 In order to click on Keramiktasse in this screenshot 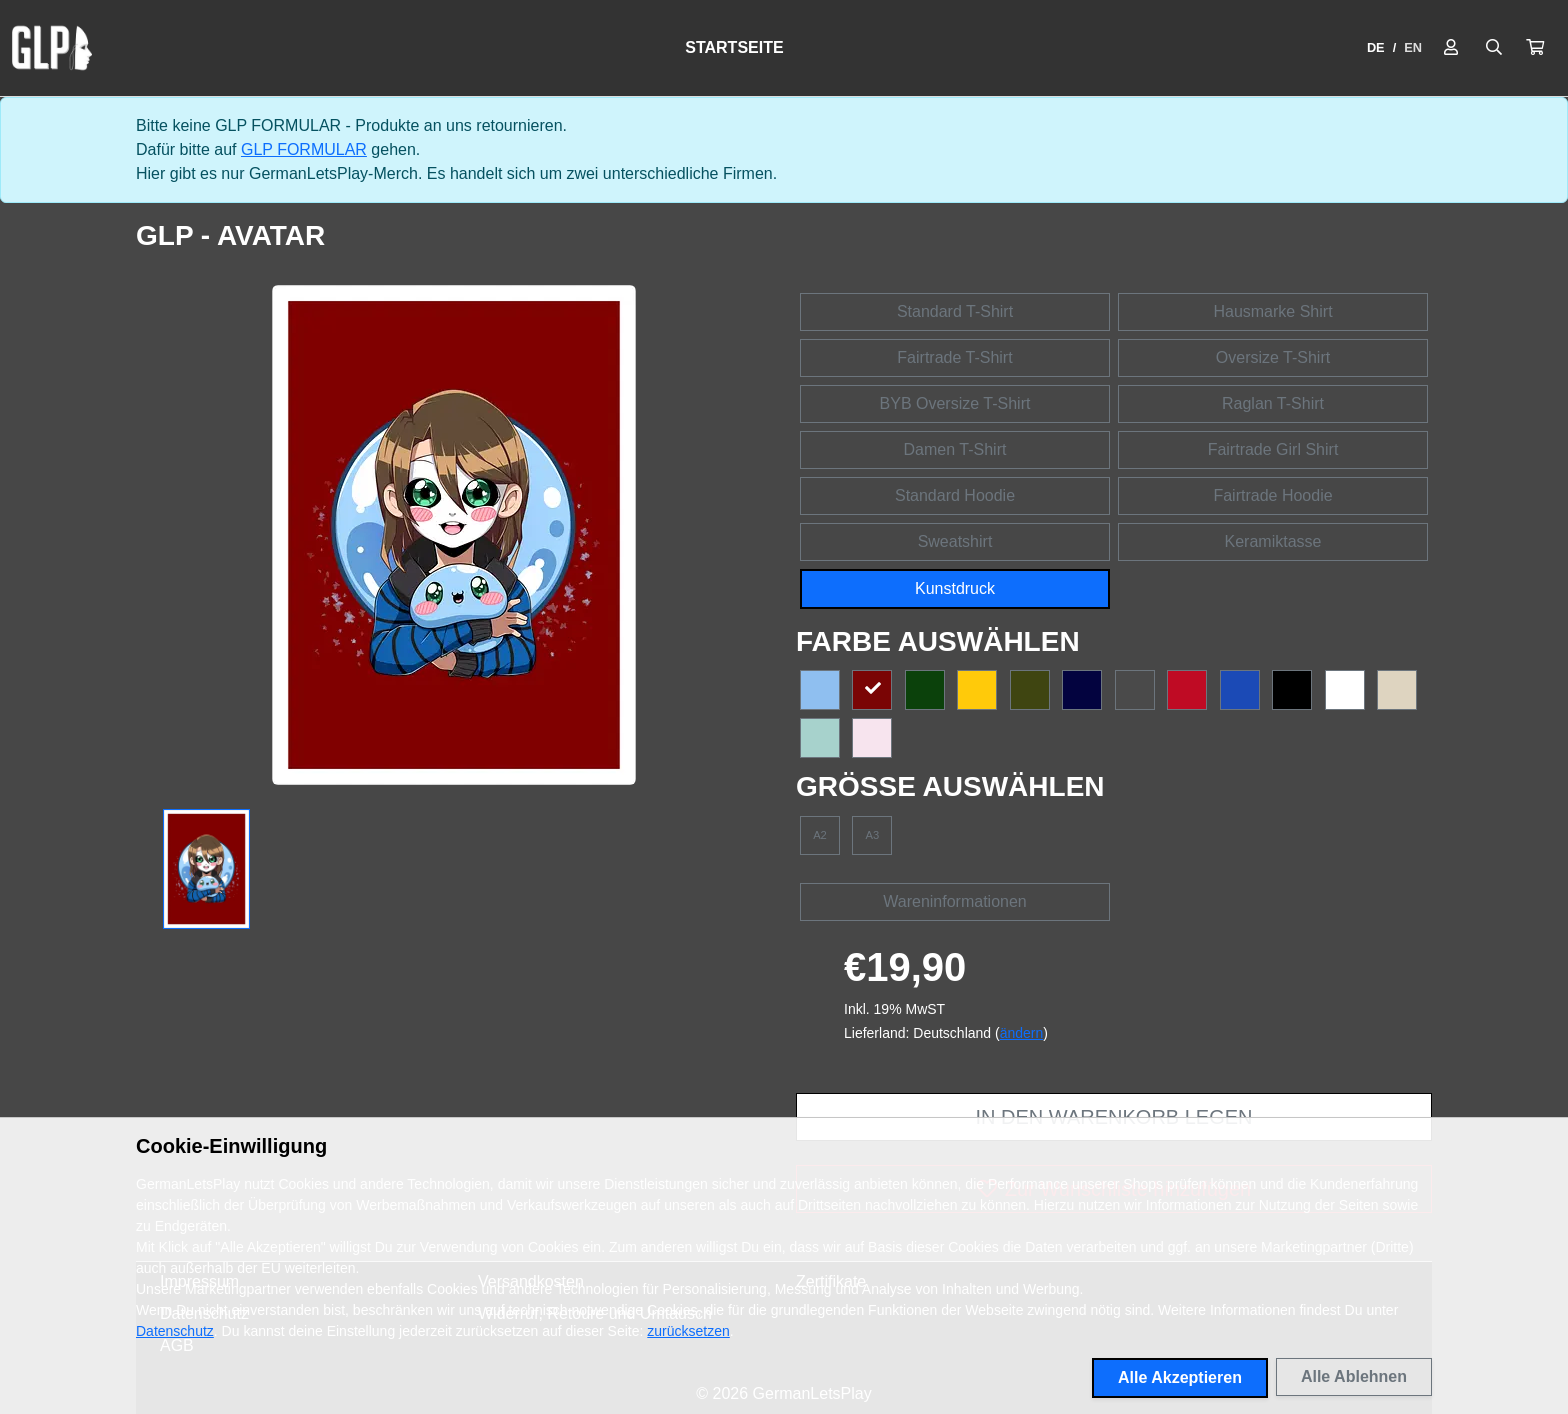, I will do `click(1273, 541)`.